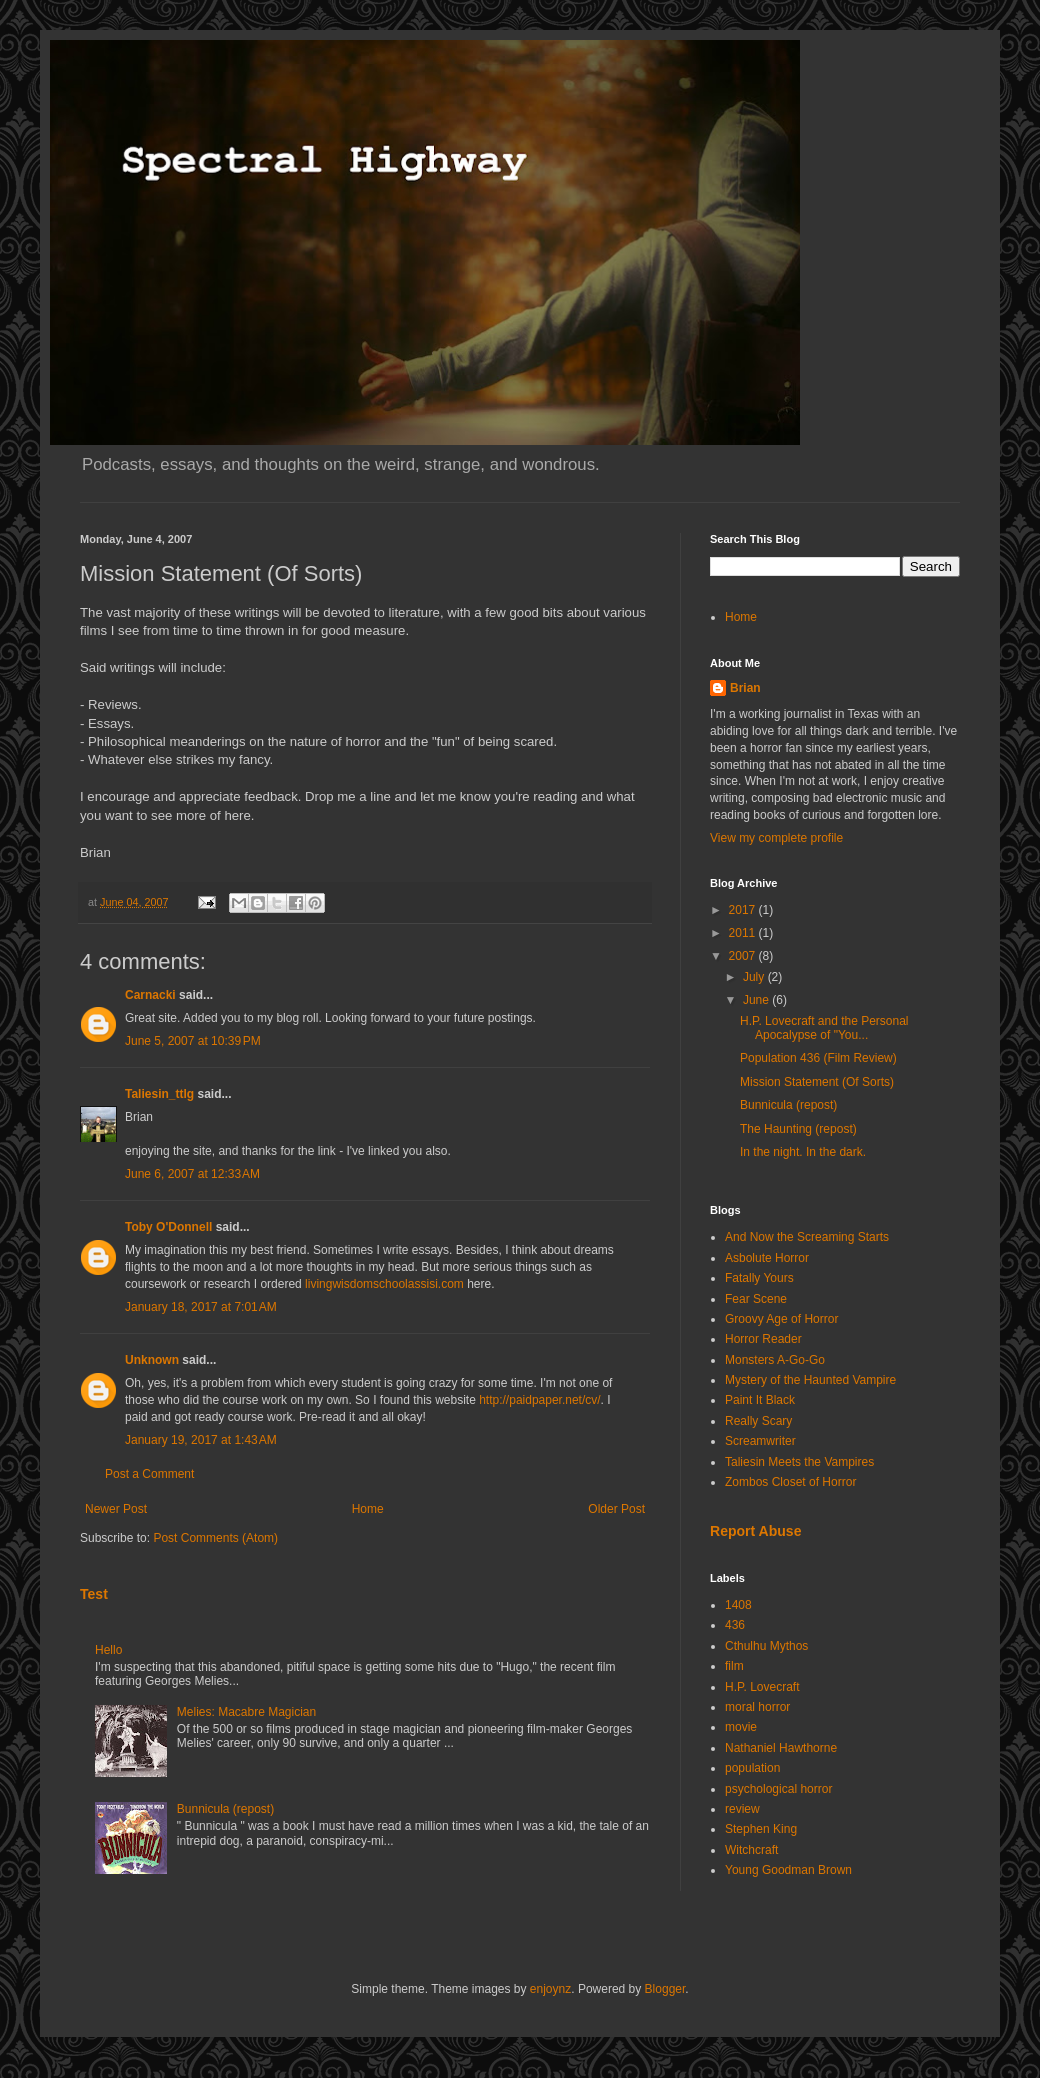 Image resolution: width=1040 pixels, height=2078 pixels. What do you see at coordinates (150, 995) in the screenshot?
I see `Carnacki` at bounding box center [150, 995].